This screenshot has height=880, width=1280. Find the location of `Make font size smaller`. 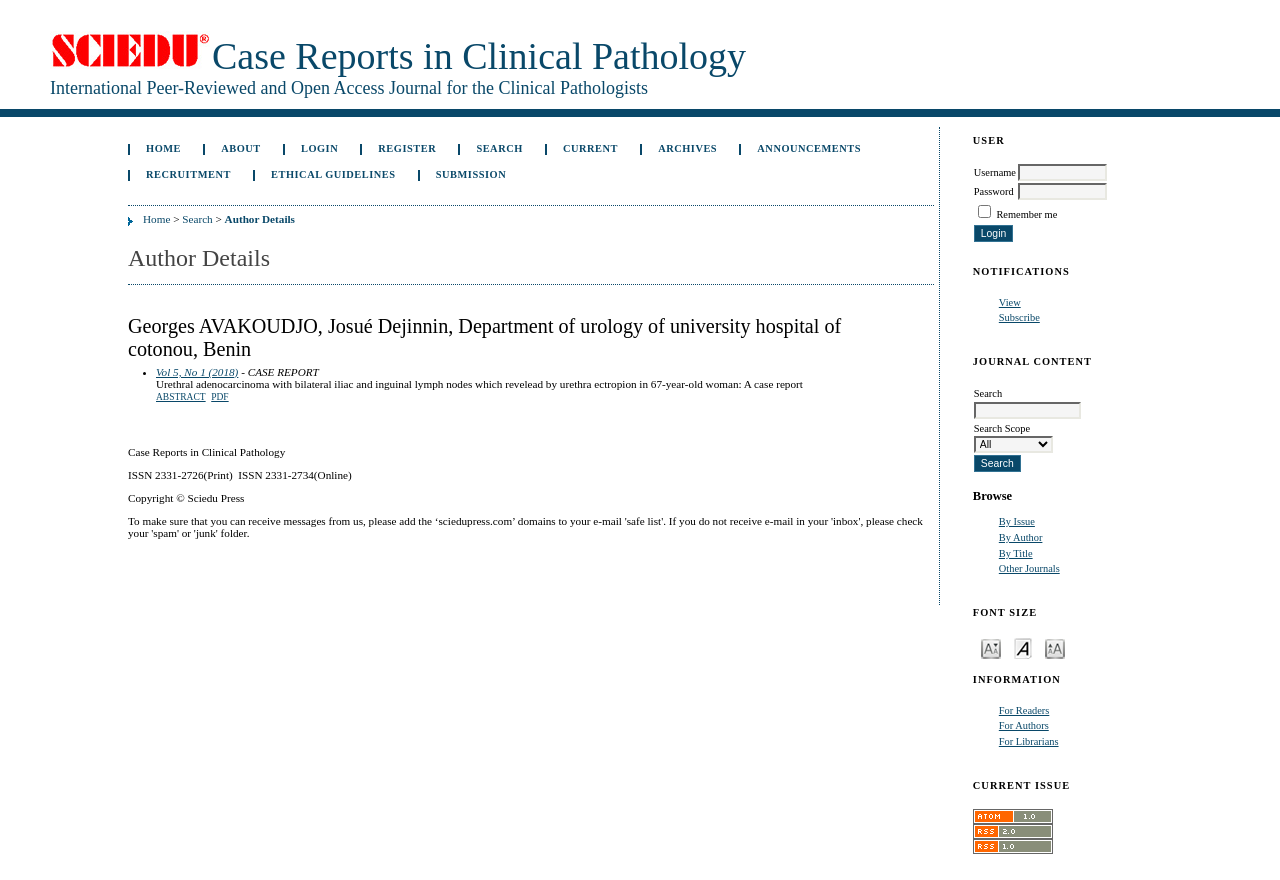

Make font size smaller is located at coordinates (991, 647).